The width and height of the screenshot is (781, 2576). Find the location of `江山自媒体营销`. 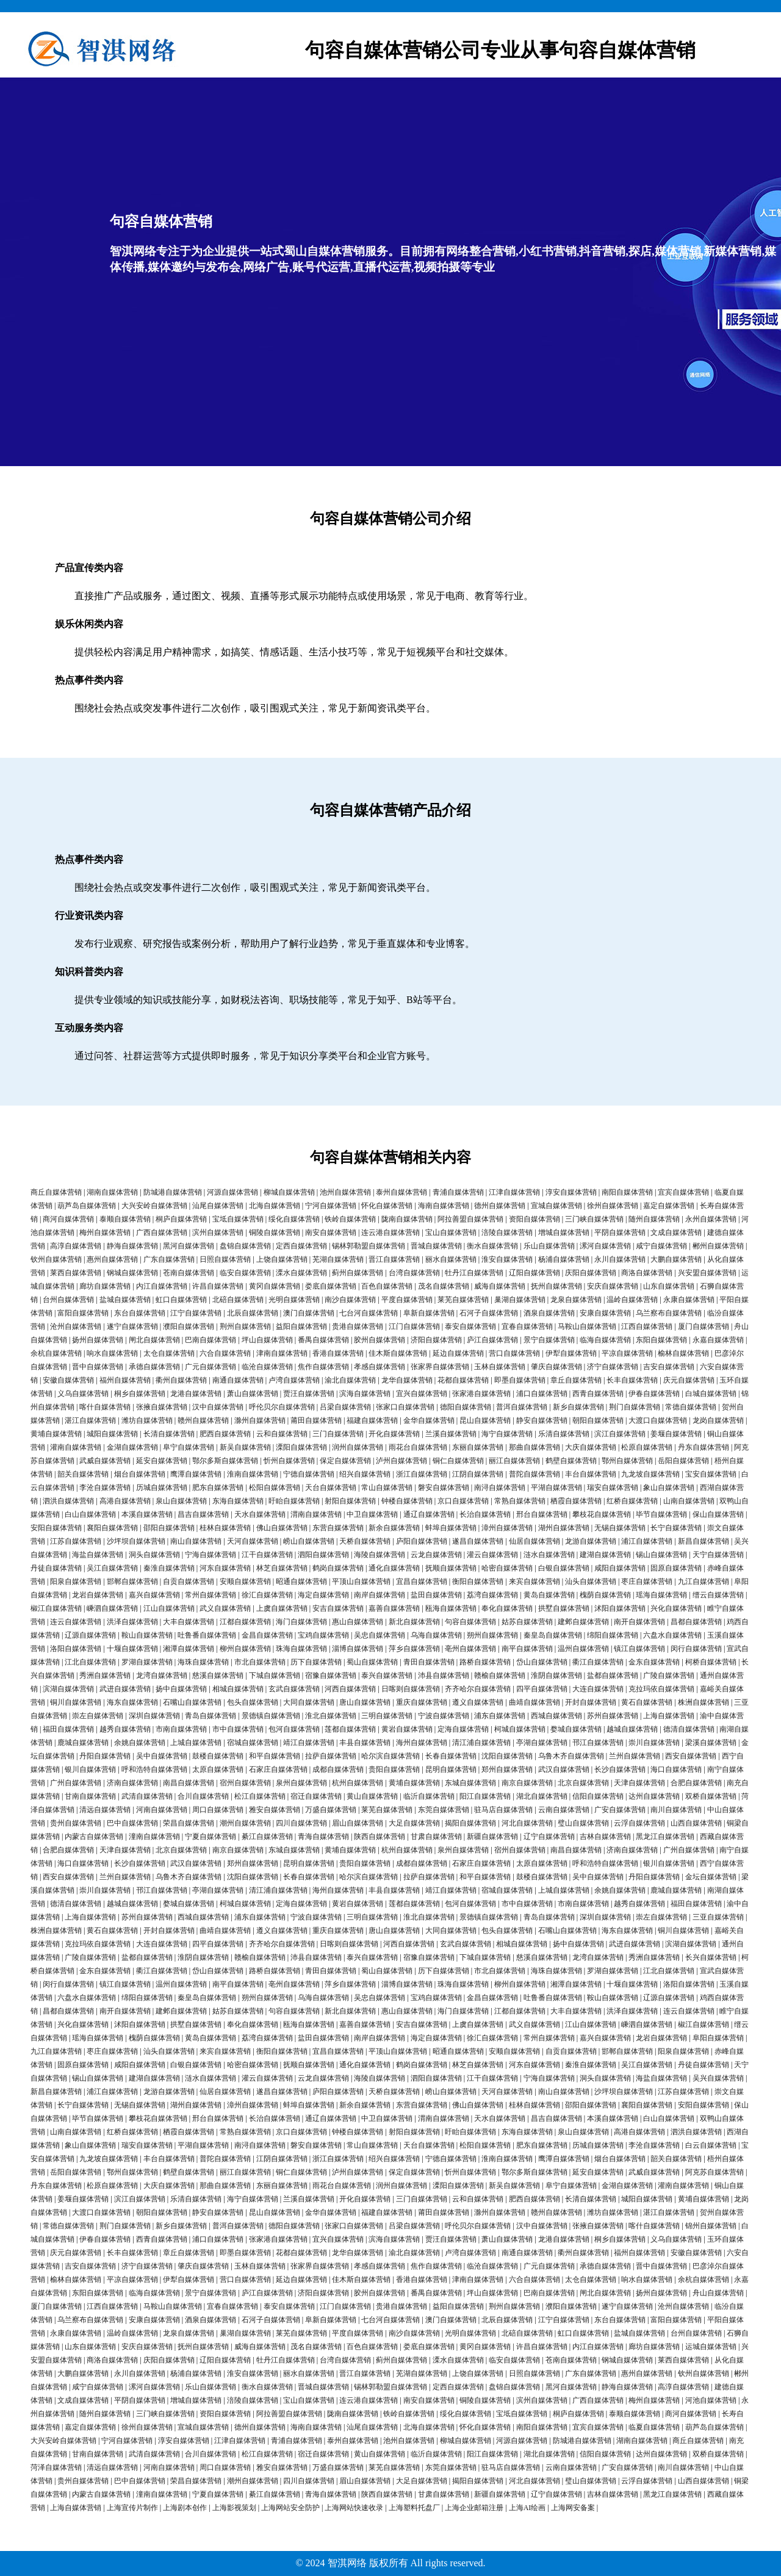

江山自媒体营销 is located at coordinates (169, 1608).